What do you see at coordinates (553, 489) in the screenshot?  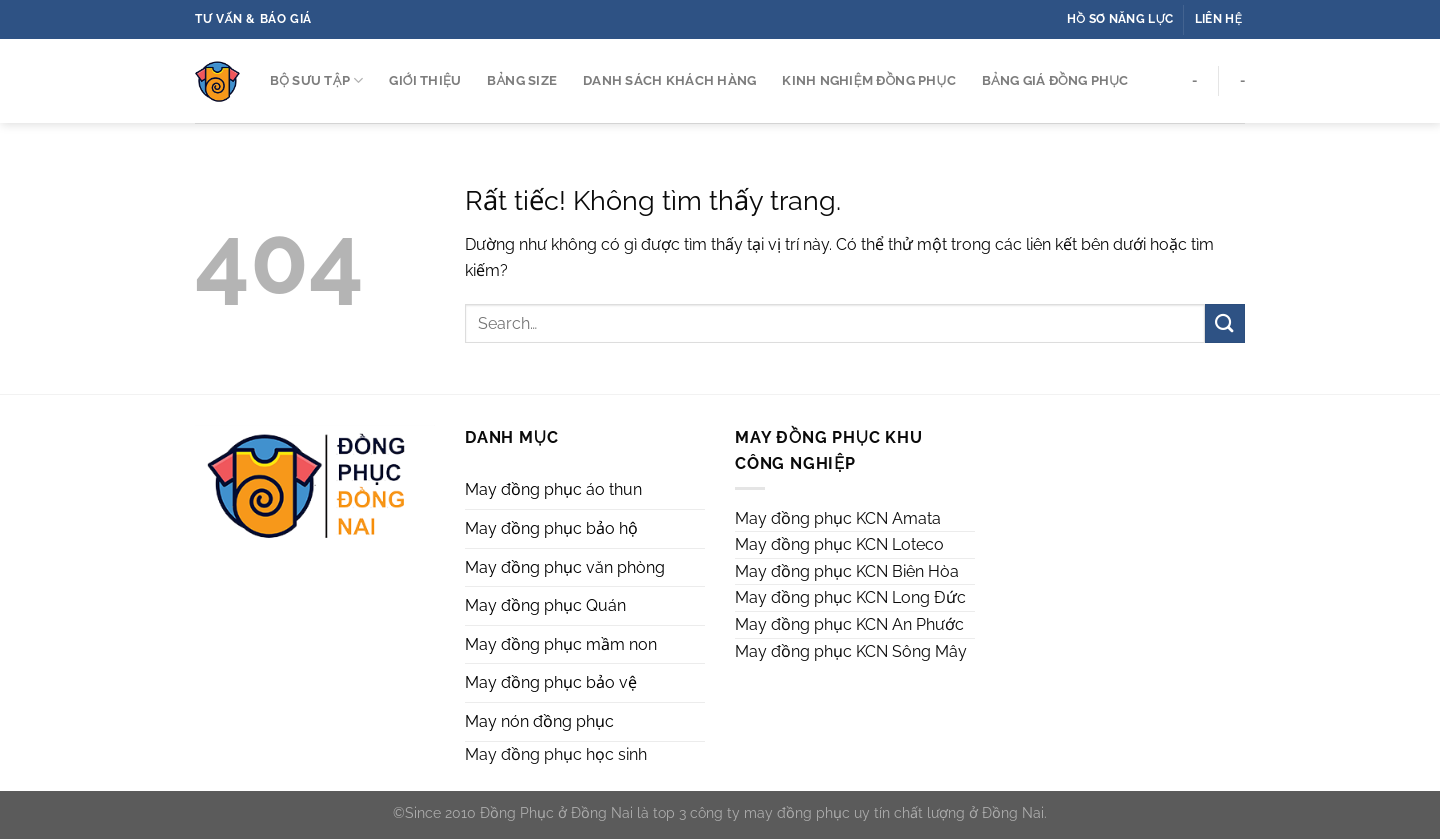 I see `May đồng phục áo thun` at bounding box center [553, 489].